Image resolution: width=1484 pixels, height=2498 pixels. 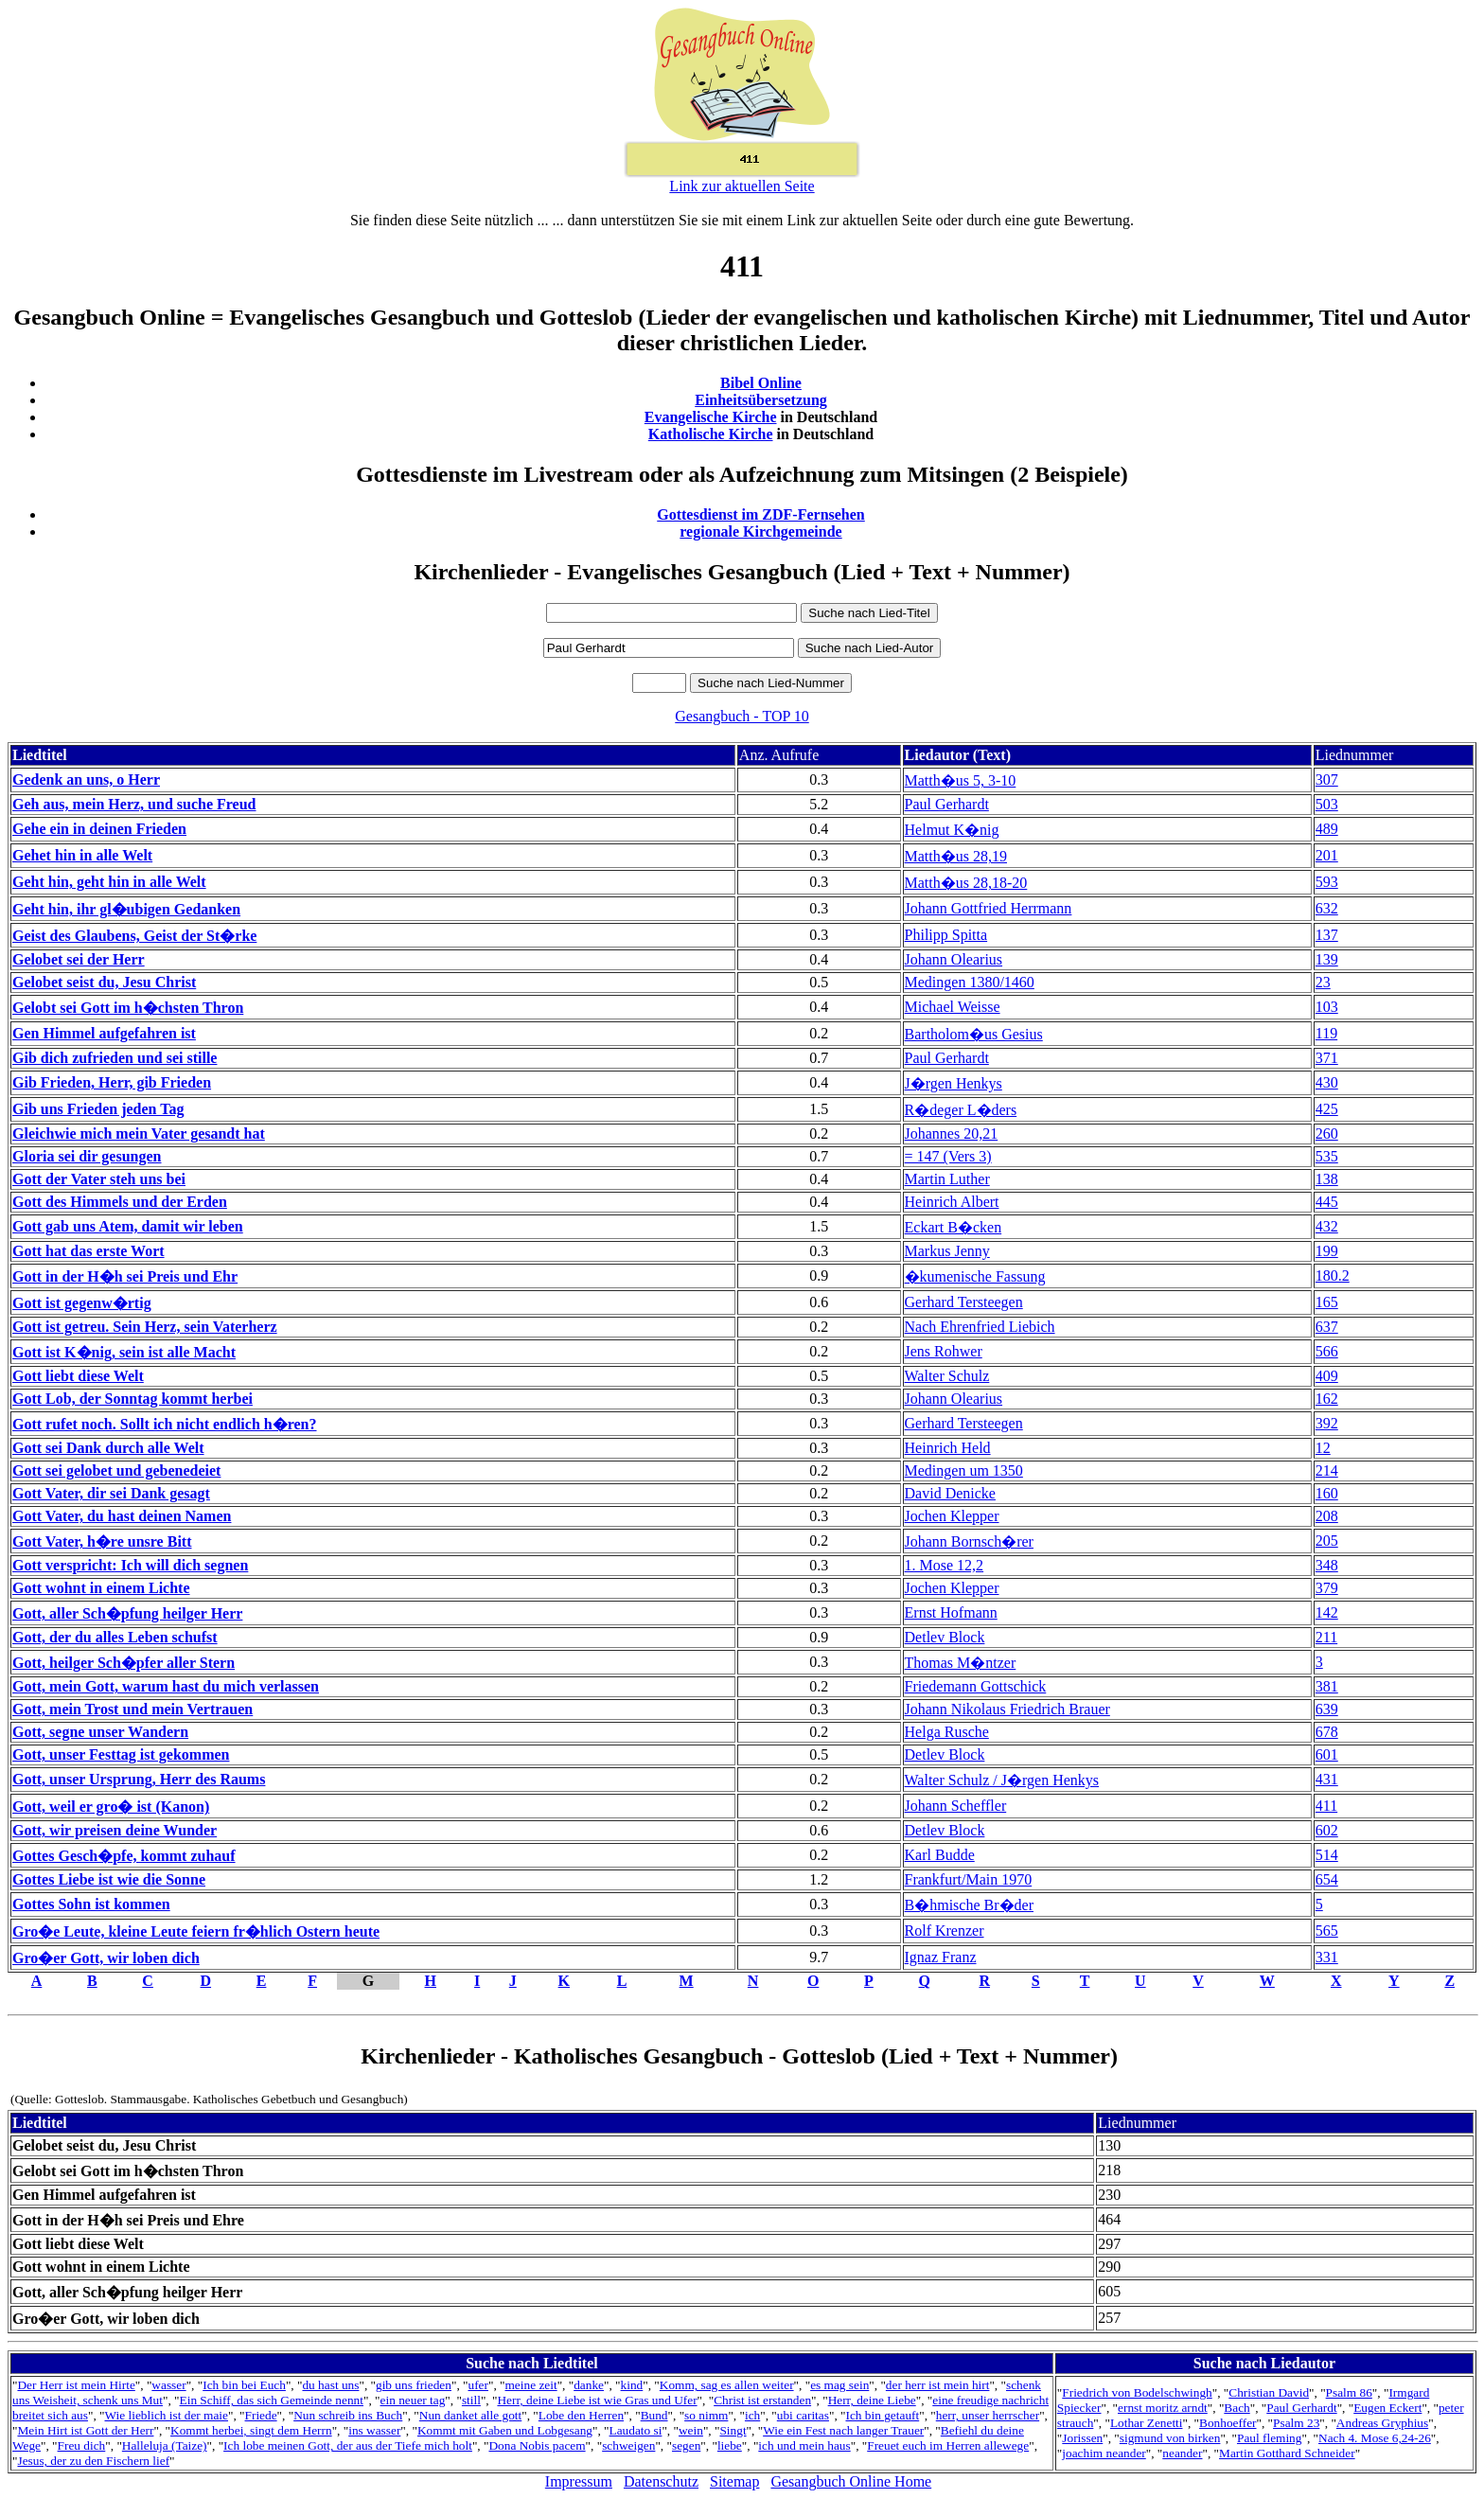 What do you see at coordinates (938, 2385) in the screenshot?
I see `der herr ist mein hirt` at bounding box center [938, 2385].